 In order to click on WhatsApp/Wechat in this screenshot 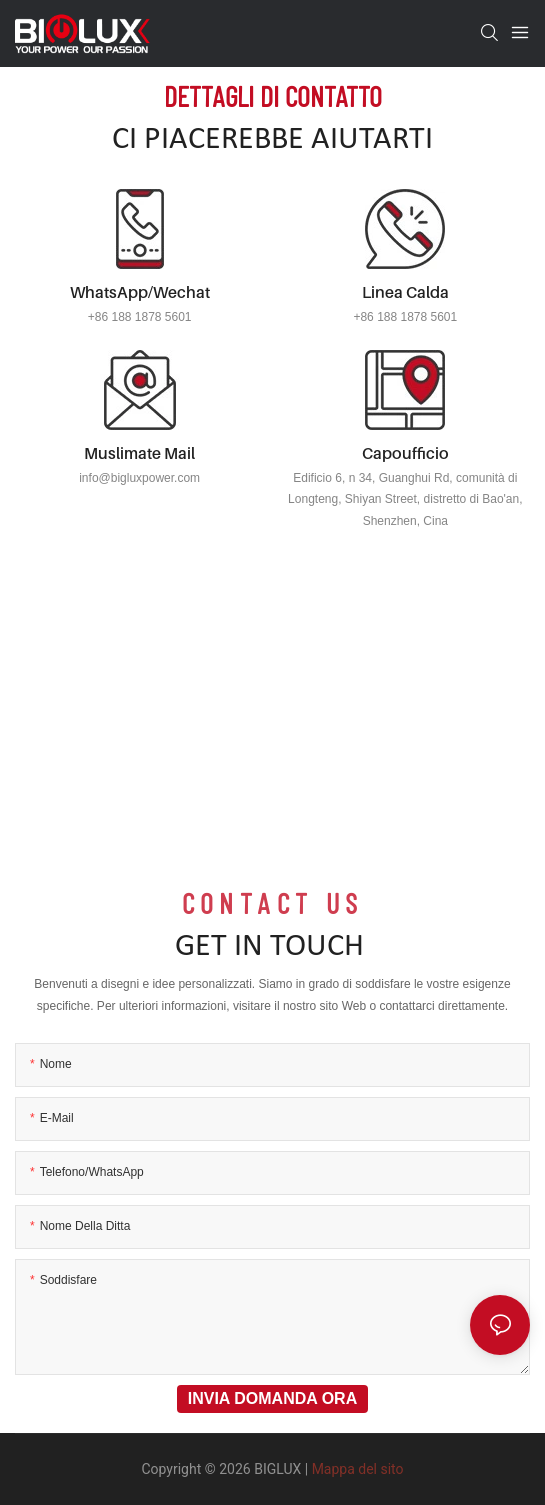, I will do `click(140, 292)`.